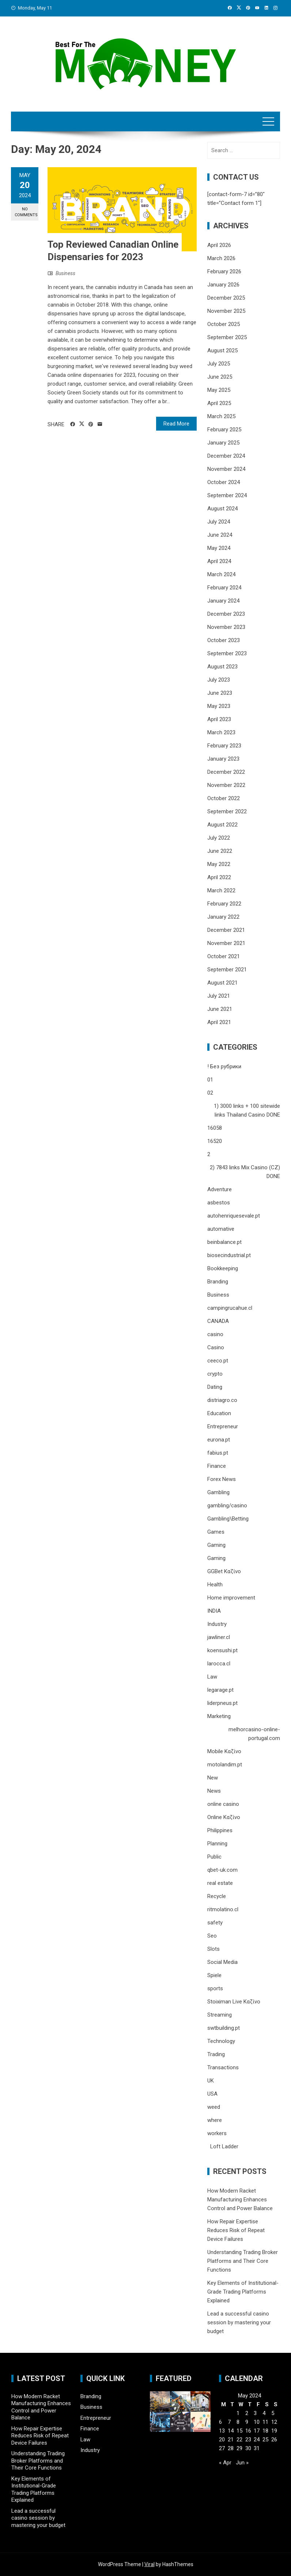 This screenshot has height=2576, width=291. What do you see at coordinates (219, 2014) in the screenshot?
I see `Streaming` at bounding box center [219, 2014].